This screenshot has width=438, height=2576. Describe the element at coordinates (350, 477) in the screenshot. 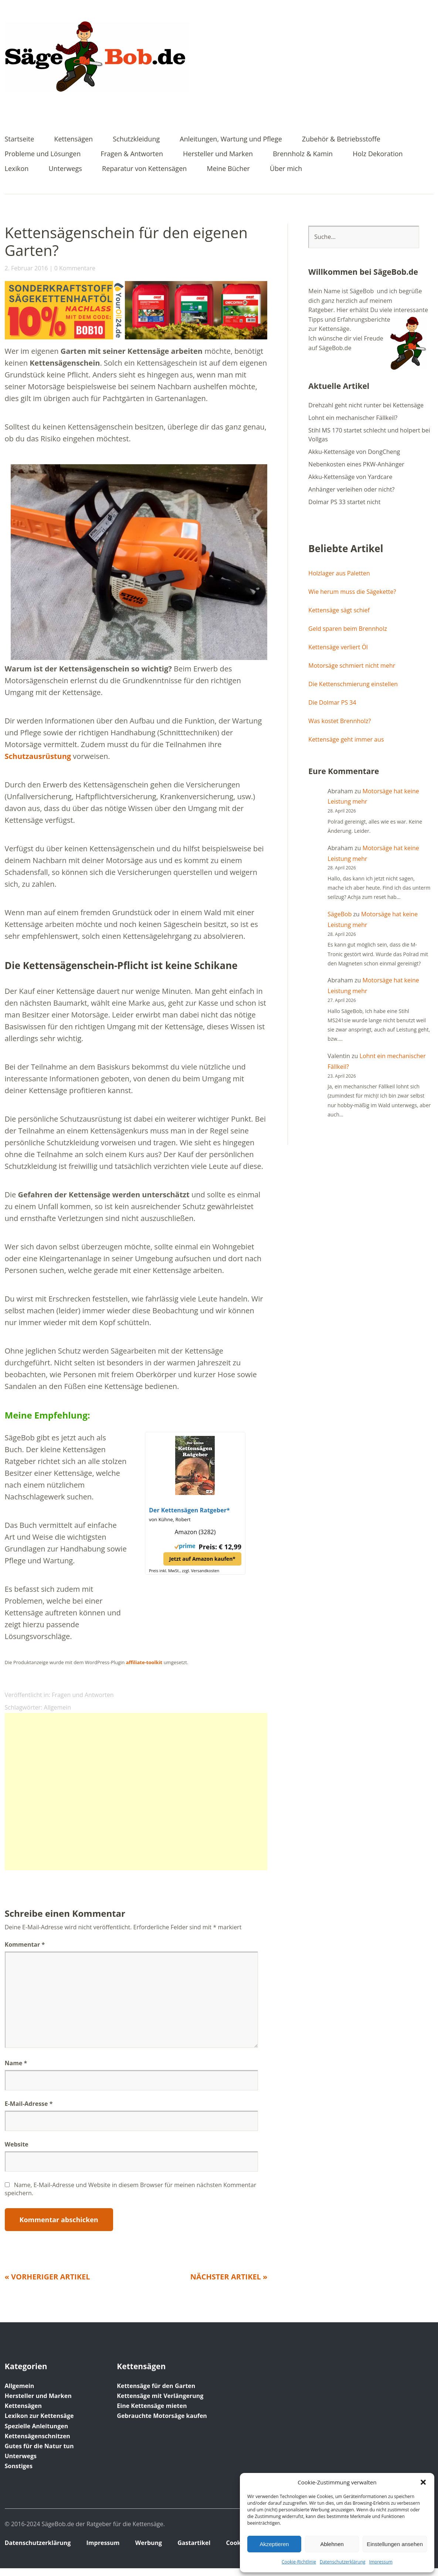

I see `Akku-Kettensäge von Yardcare` at that location.